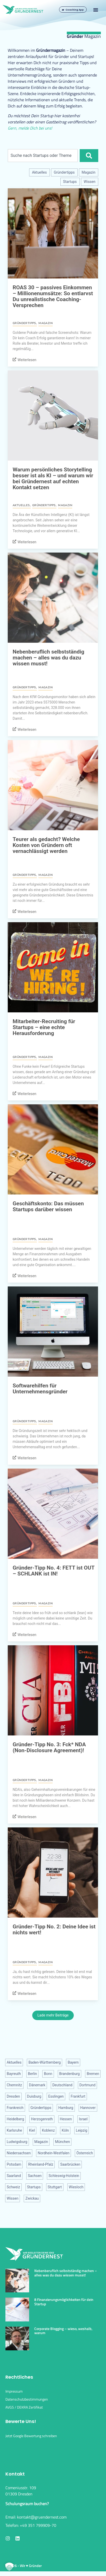 This screenshot has height=2576, width=106. I want to click on Herzogenrath, so click(42, 2119).